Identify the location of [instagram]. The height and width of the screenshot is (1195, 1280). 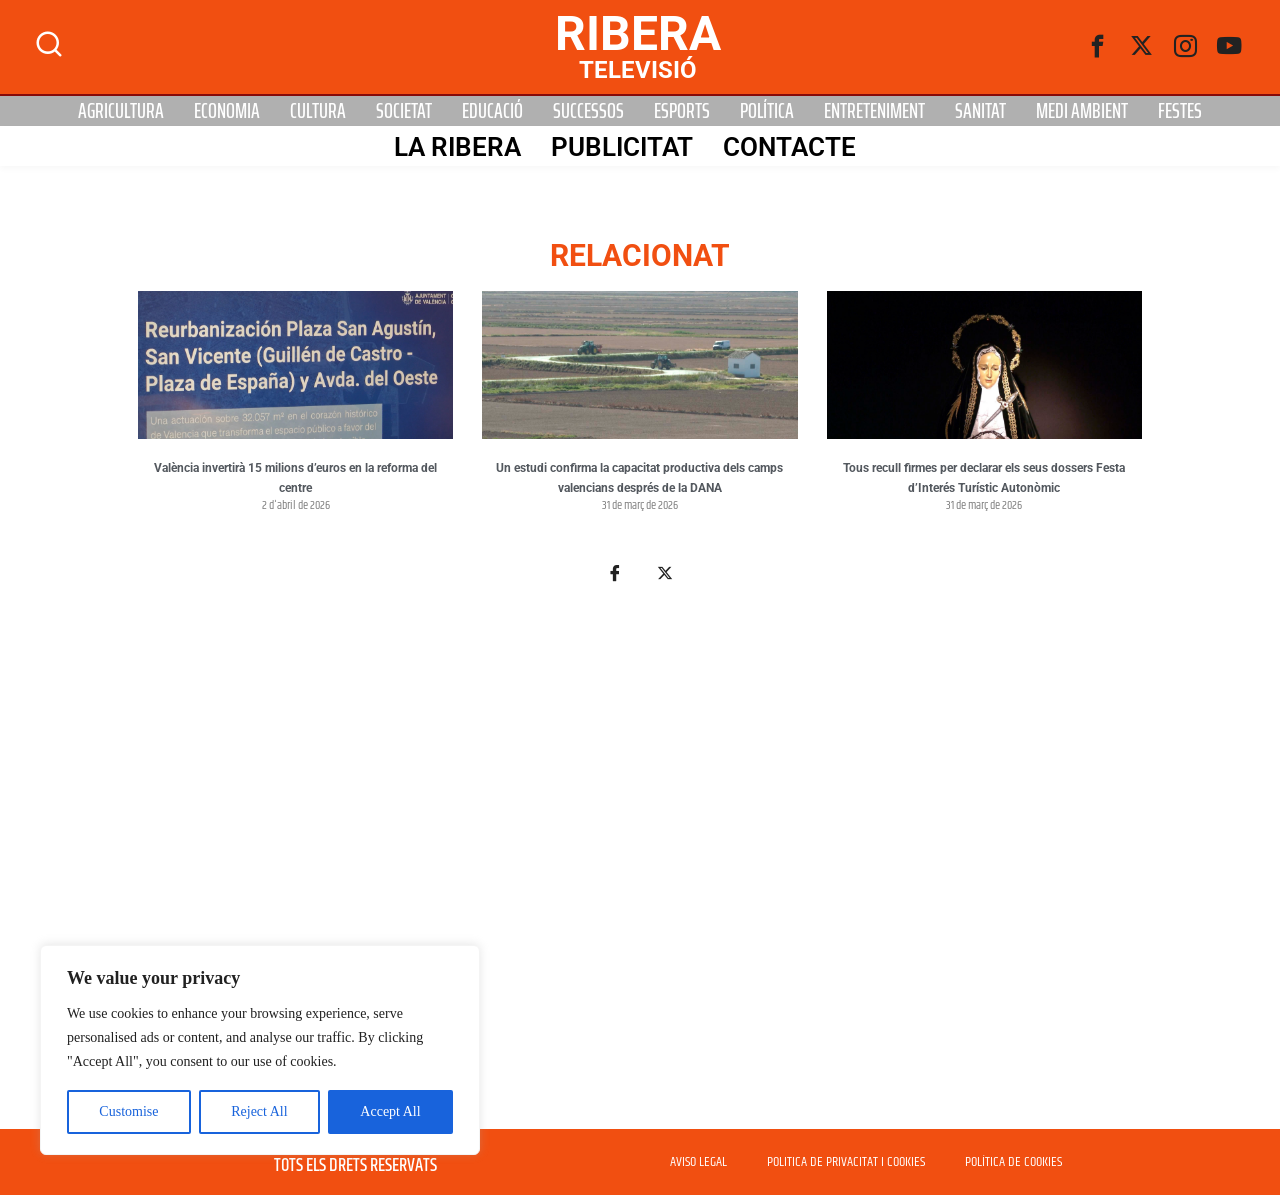
(1186, 47).